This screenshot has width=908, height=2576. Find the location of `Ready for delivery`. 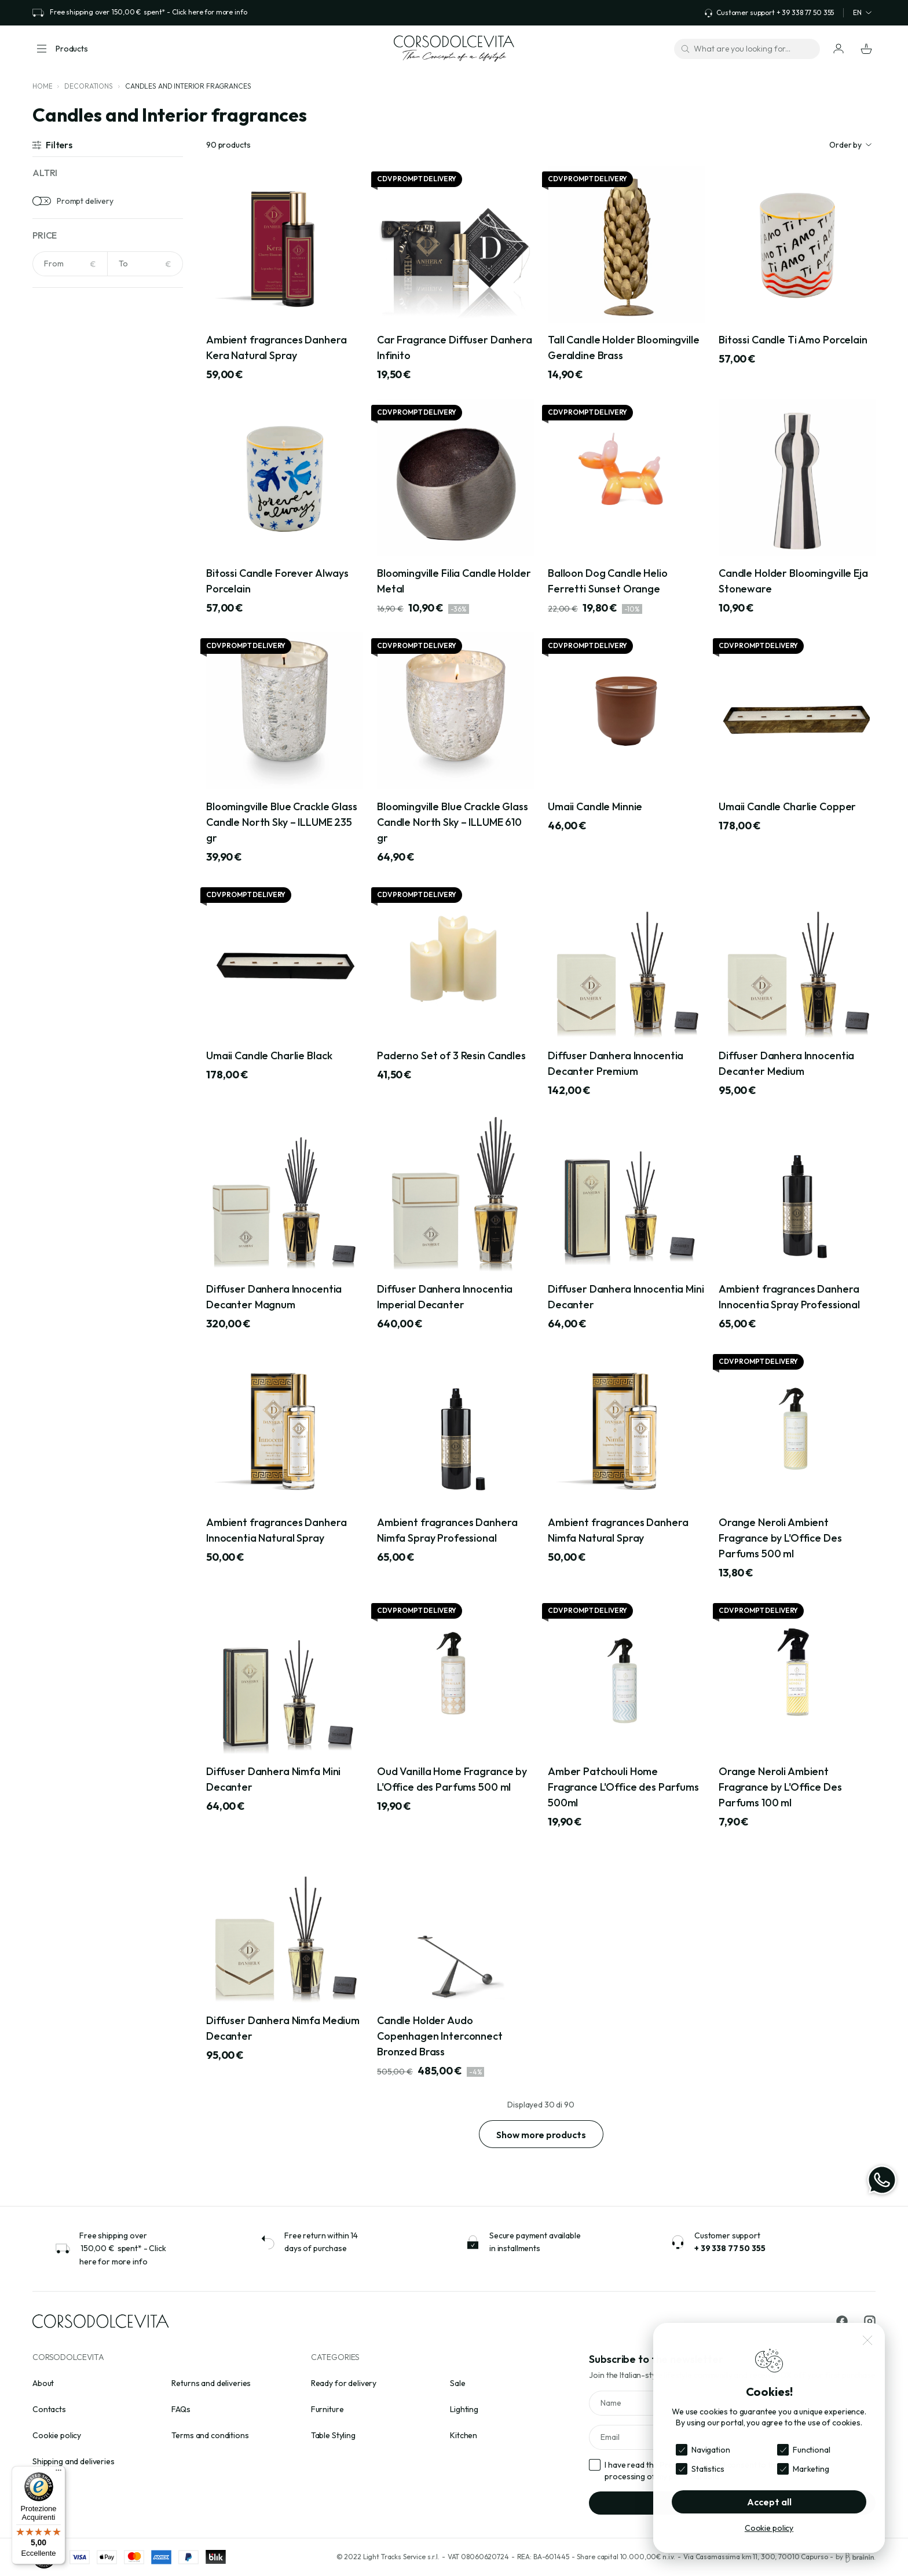

Ready for delivery is located at coordinates (343, 2383).